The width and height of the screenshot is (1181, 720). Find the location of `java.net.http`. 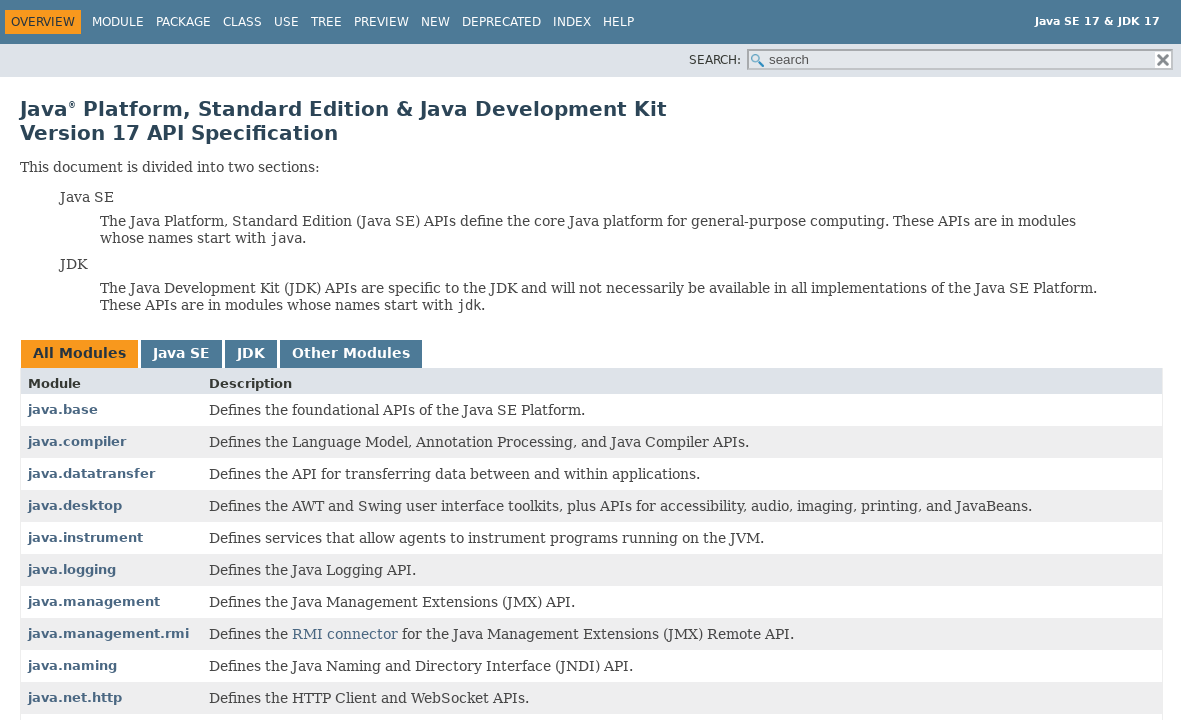

java.net.http is located at coordinates (75, 697).